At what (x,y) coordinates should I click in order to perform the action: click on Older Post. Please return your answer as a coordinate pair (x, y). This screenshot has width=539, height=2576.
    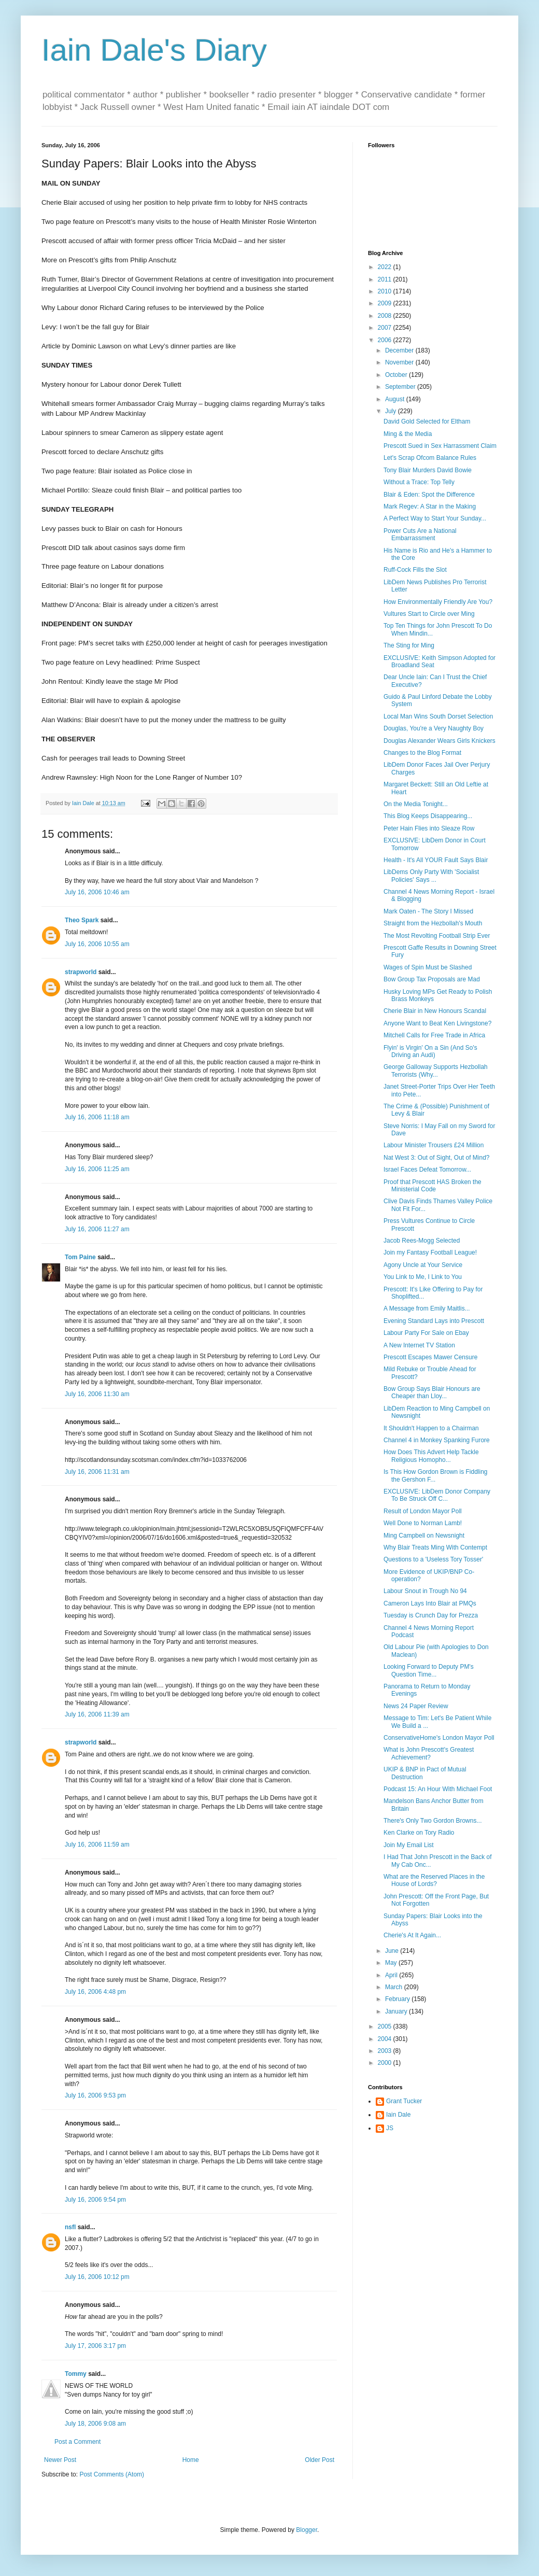
    Looking at the image, I should click on (319, 2460).